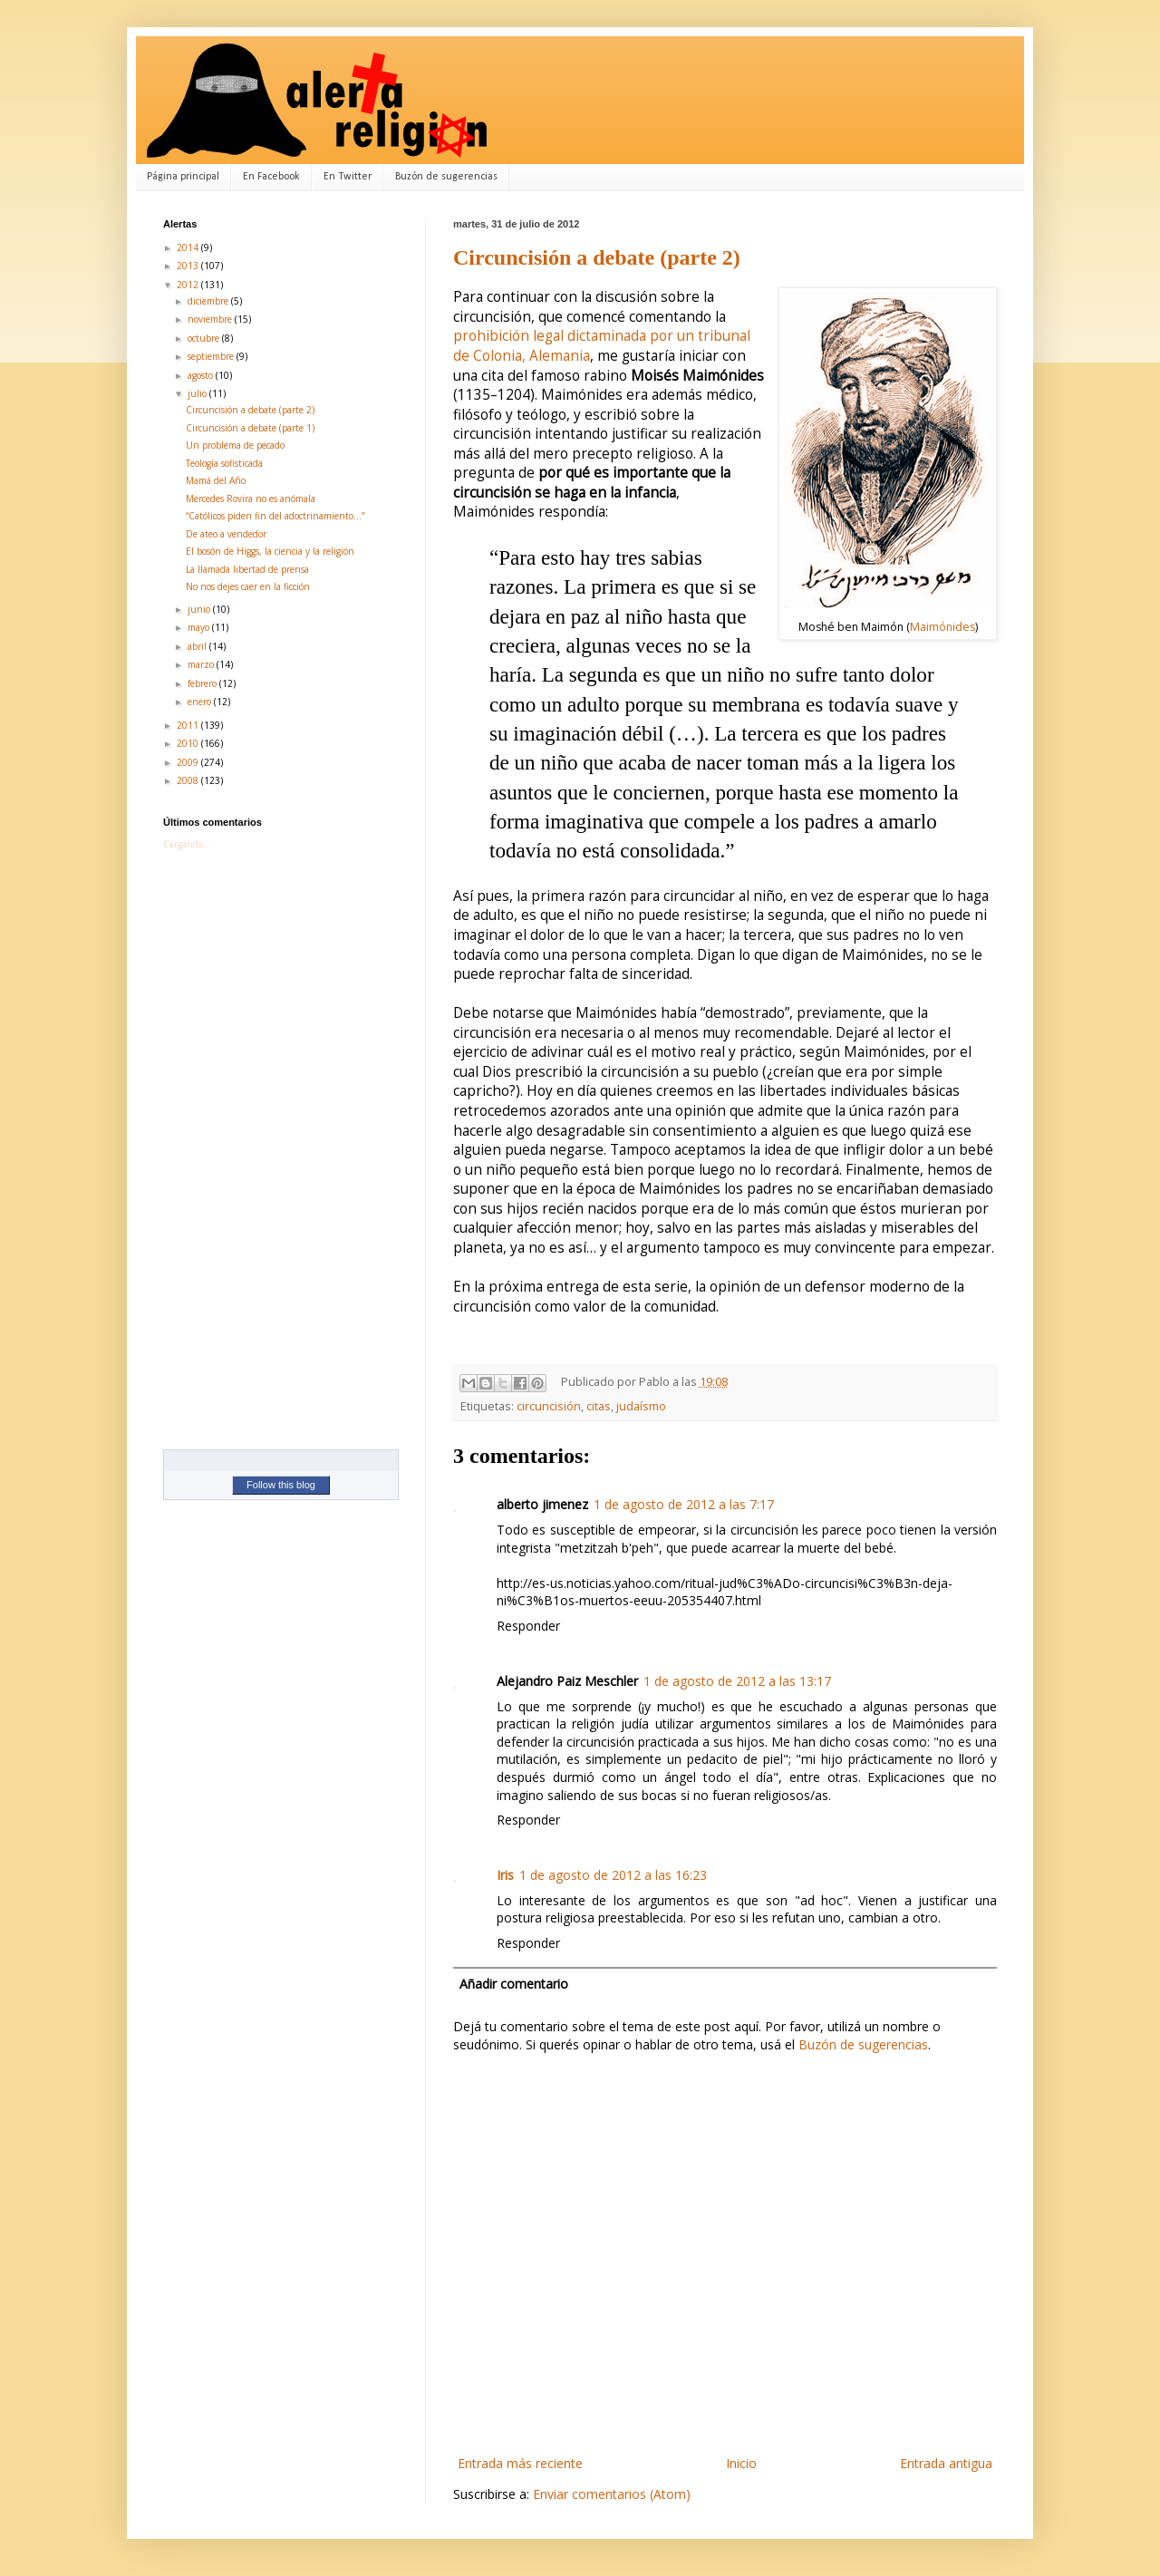  Describe the element at coordinates (189, 762) in the screenshot. I see `2009` at that location.